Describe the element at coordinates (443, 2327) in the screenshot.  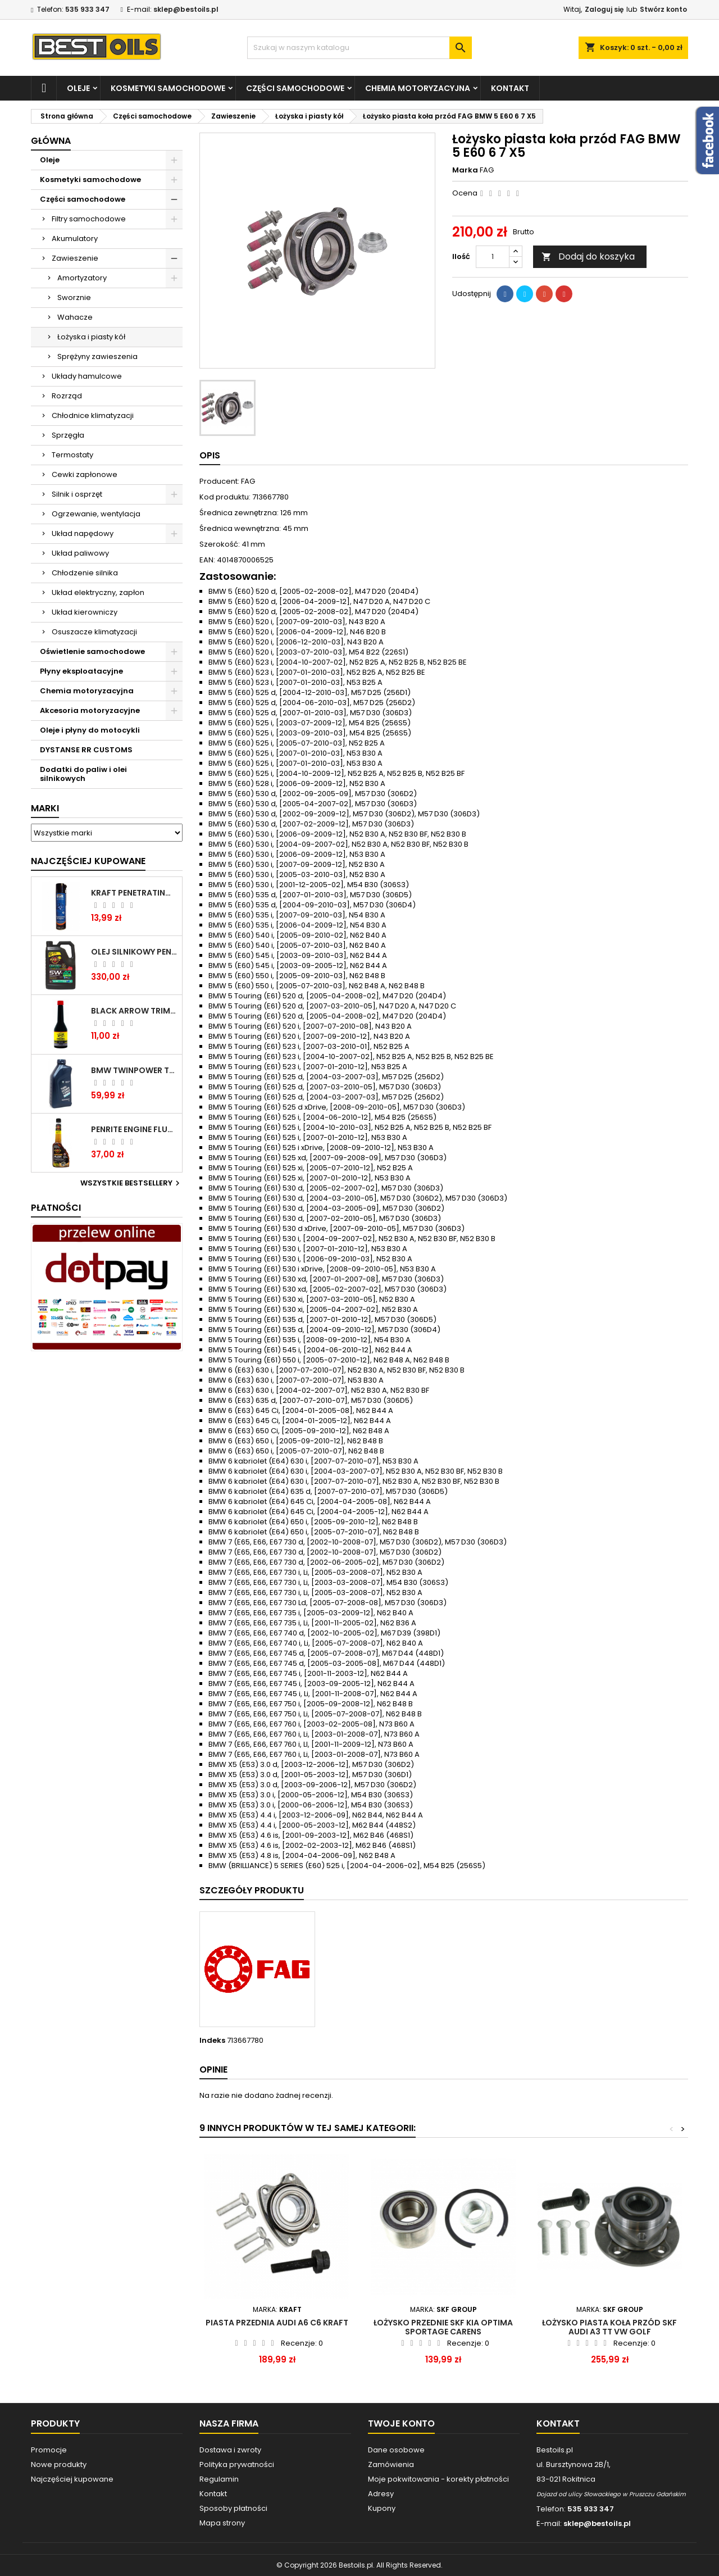
I see `Łożysko przednie SKF Kia Optima Sportage Carens` at that location.